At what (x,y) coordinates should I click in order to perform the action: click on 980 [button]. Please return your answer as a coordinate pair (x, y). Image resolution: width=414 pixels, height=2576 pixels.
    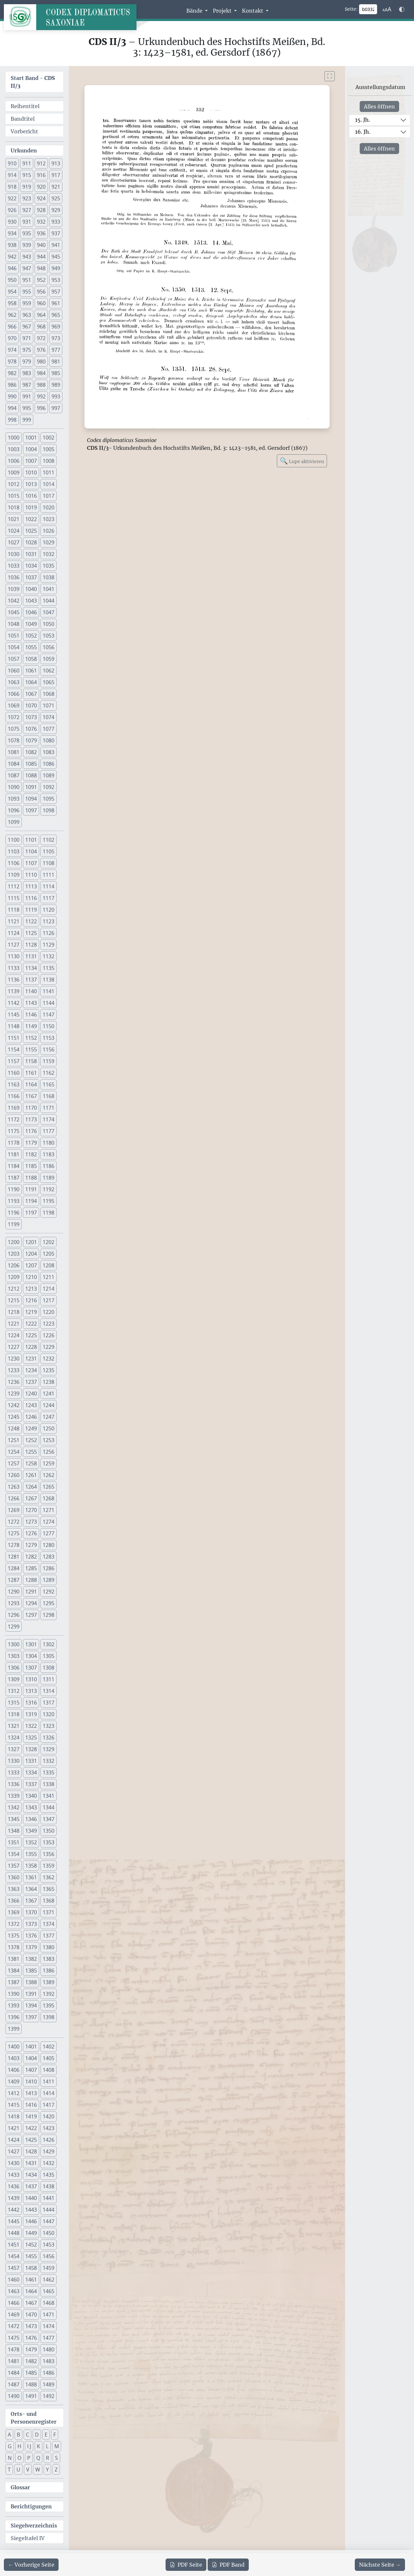
    Looking at the image, I should click on (41, 361).